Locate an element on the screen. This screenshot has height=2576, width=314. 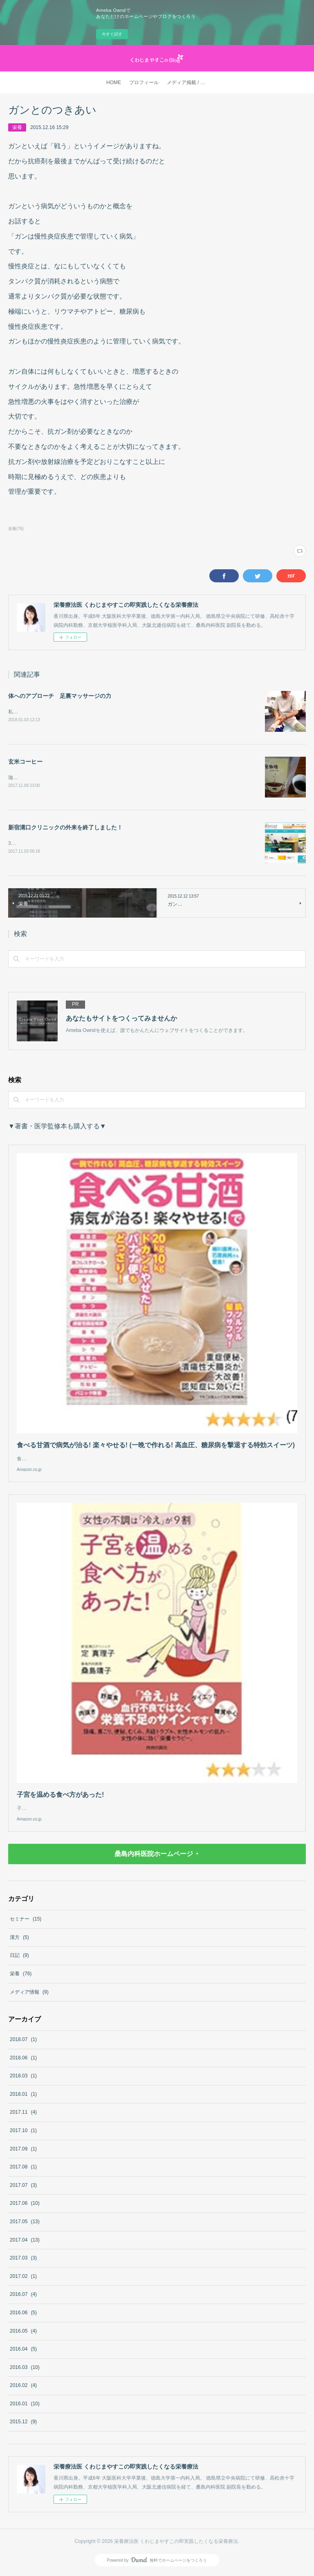
栄養 is located at coordinates (17, 127).